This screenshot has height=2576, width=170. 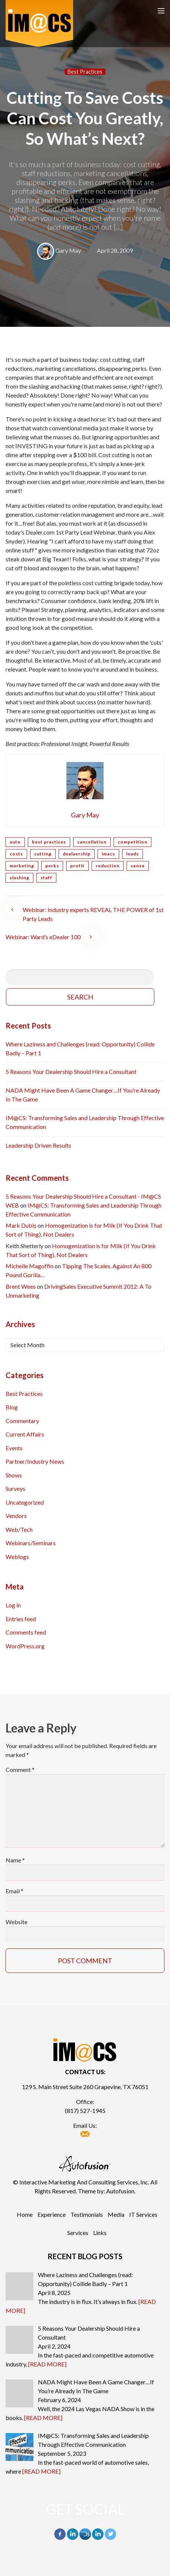 What do you see at coordinates (21, 1225) in the screenshot?
I see `Mark Dubis` at bounding box center [21, 1225].